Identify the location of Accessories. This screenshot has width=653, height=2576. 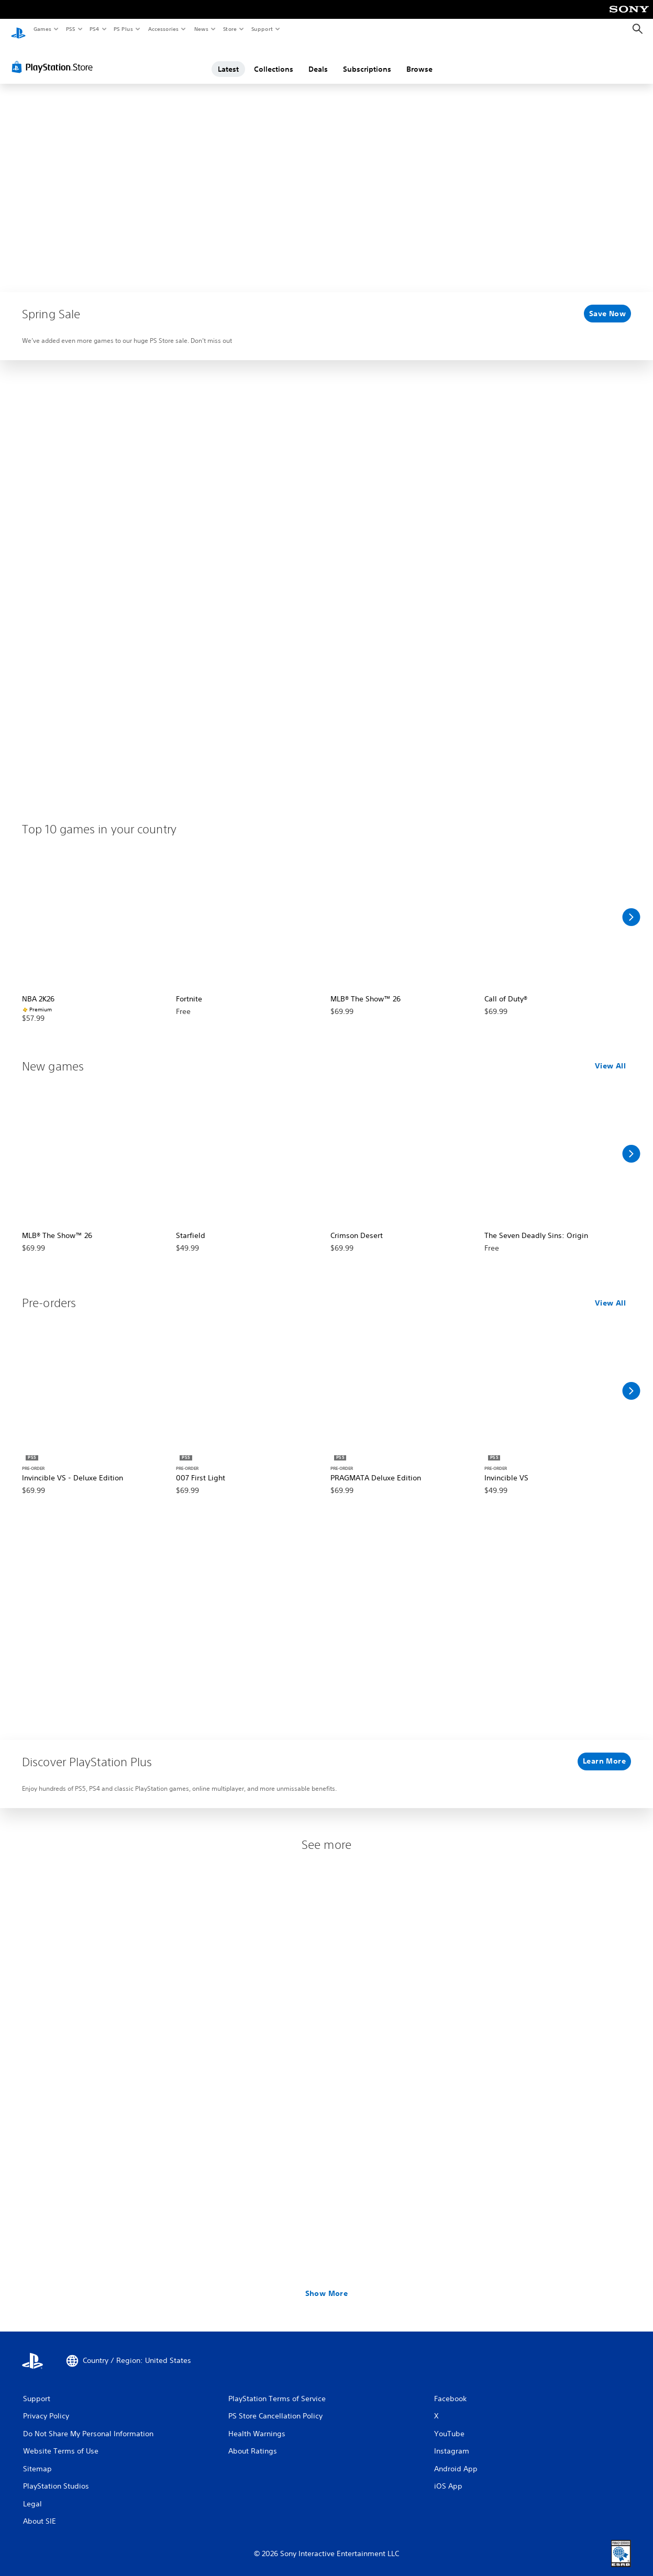
(163, 28).